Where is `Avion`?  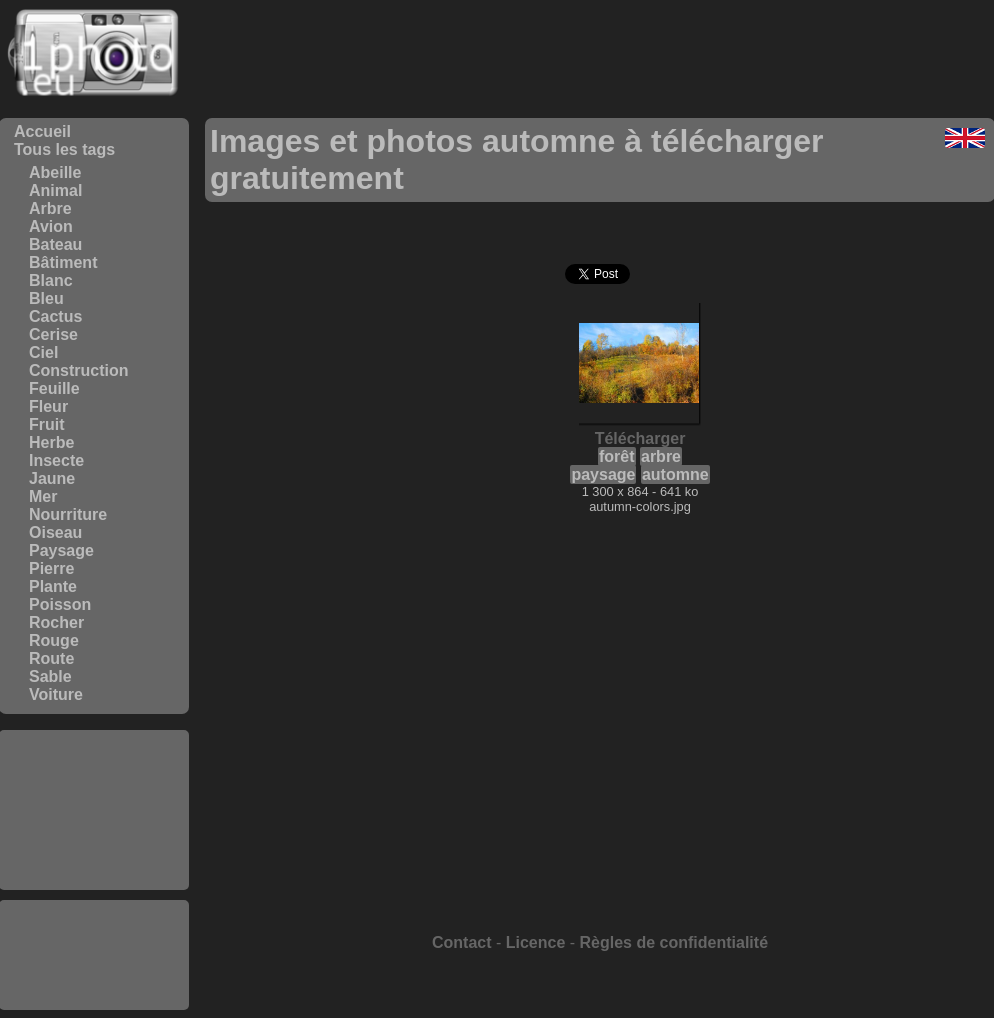 Avion is located at coordinates (51, 226).